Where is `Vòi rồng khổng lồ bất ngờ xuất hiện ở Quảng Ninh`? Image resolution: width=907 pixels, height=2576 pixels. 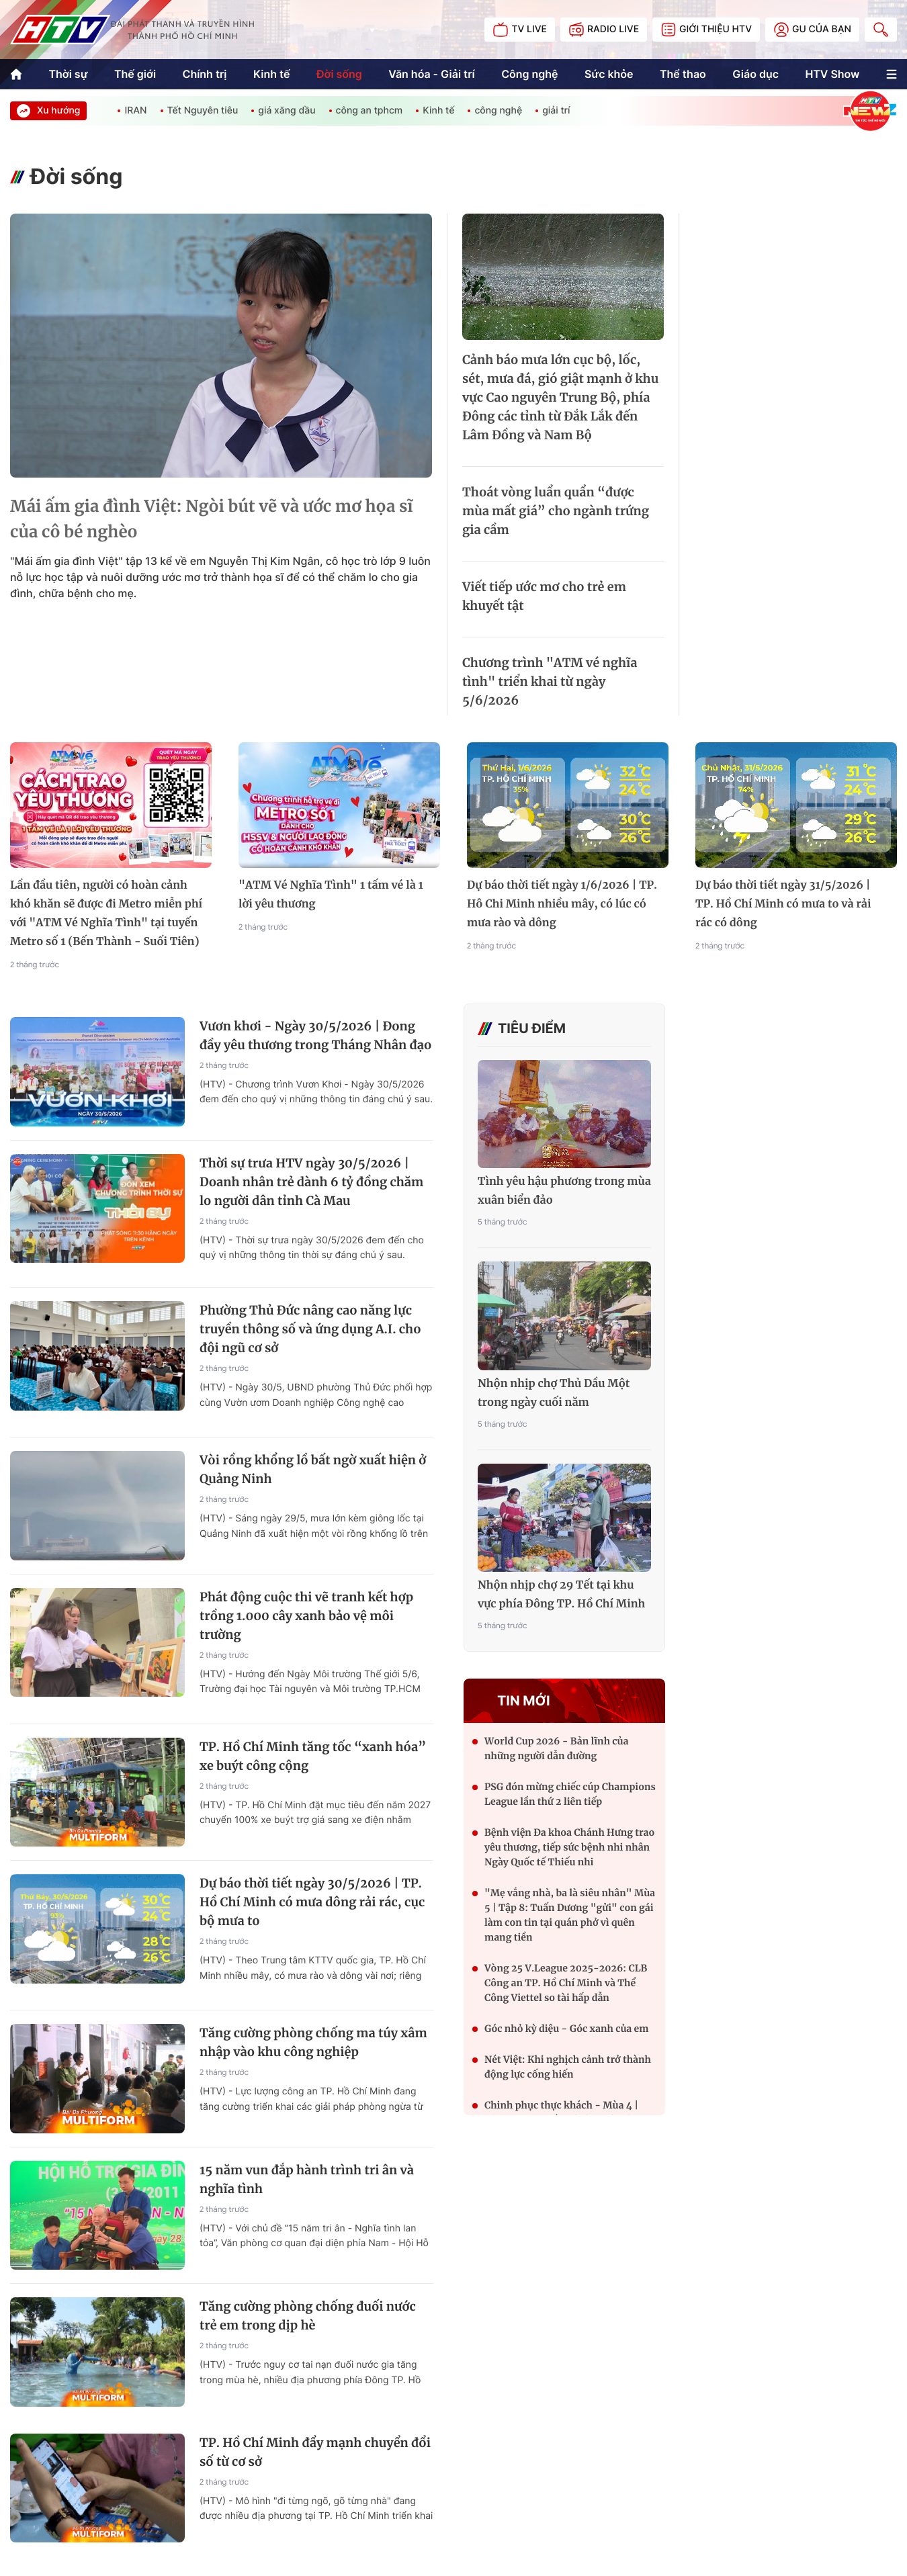 Vòi rồng khổng lồ bất ngờ xuất hiện ở Quảng Ninh is located at coordinates (313, 1469).